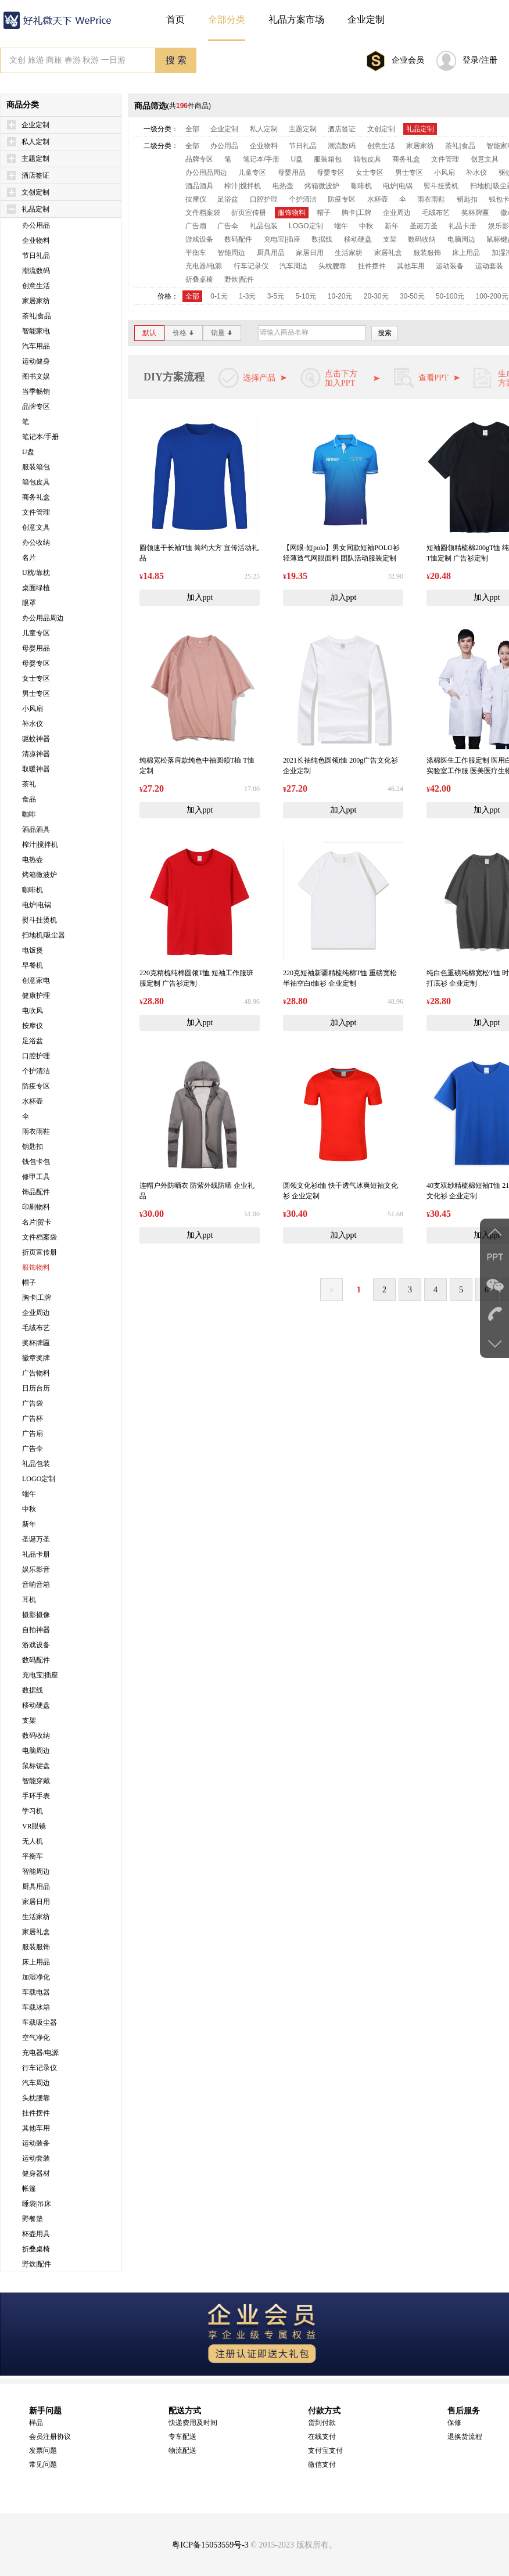  I want to click on 母婴专区, so click(36, 663).